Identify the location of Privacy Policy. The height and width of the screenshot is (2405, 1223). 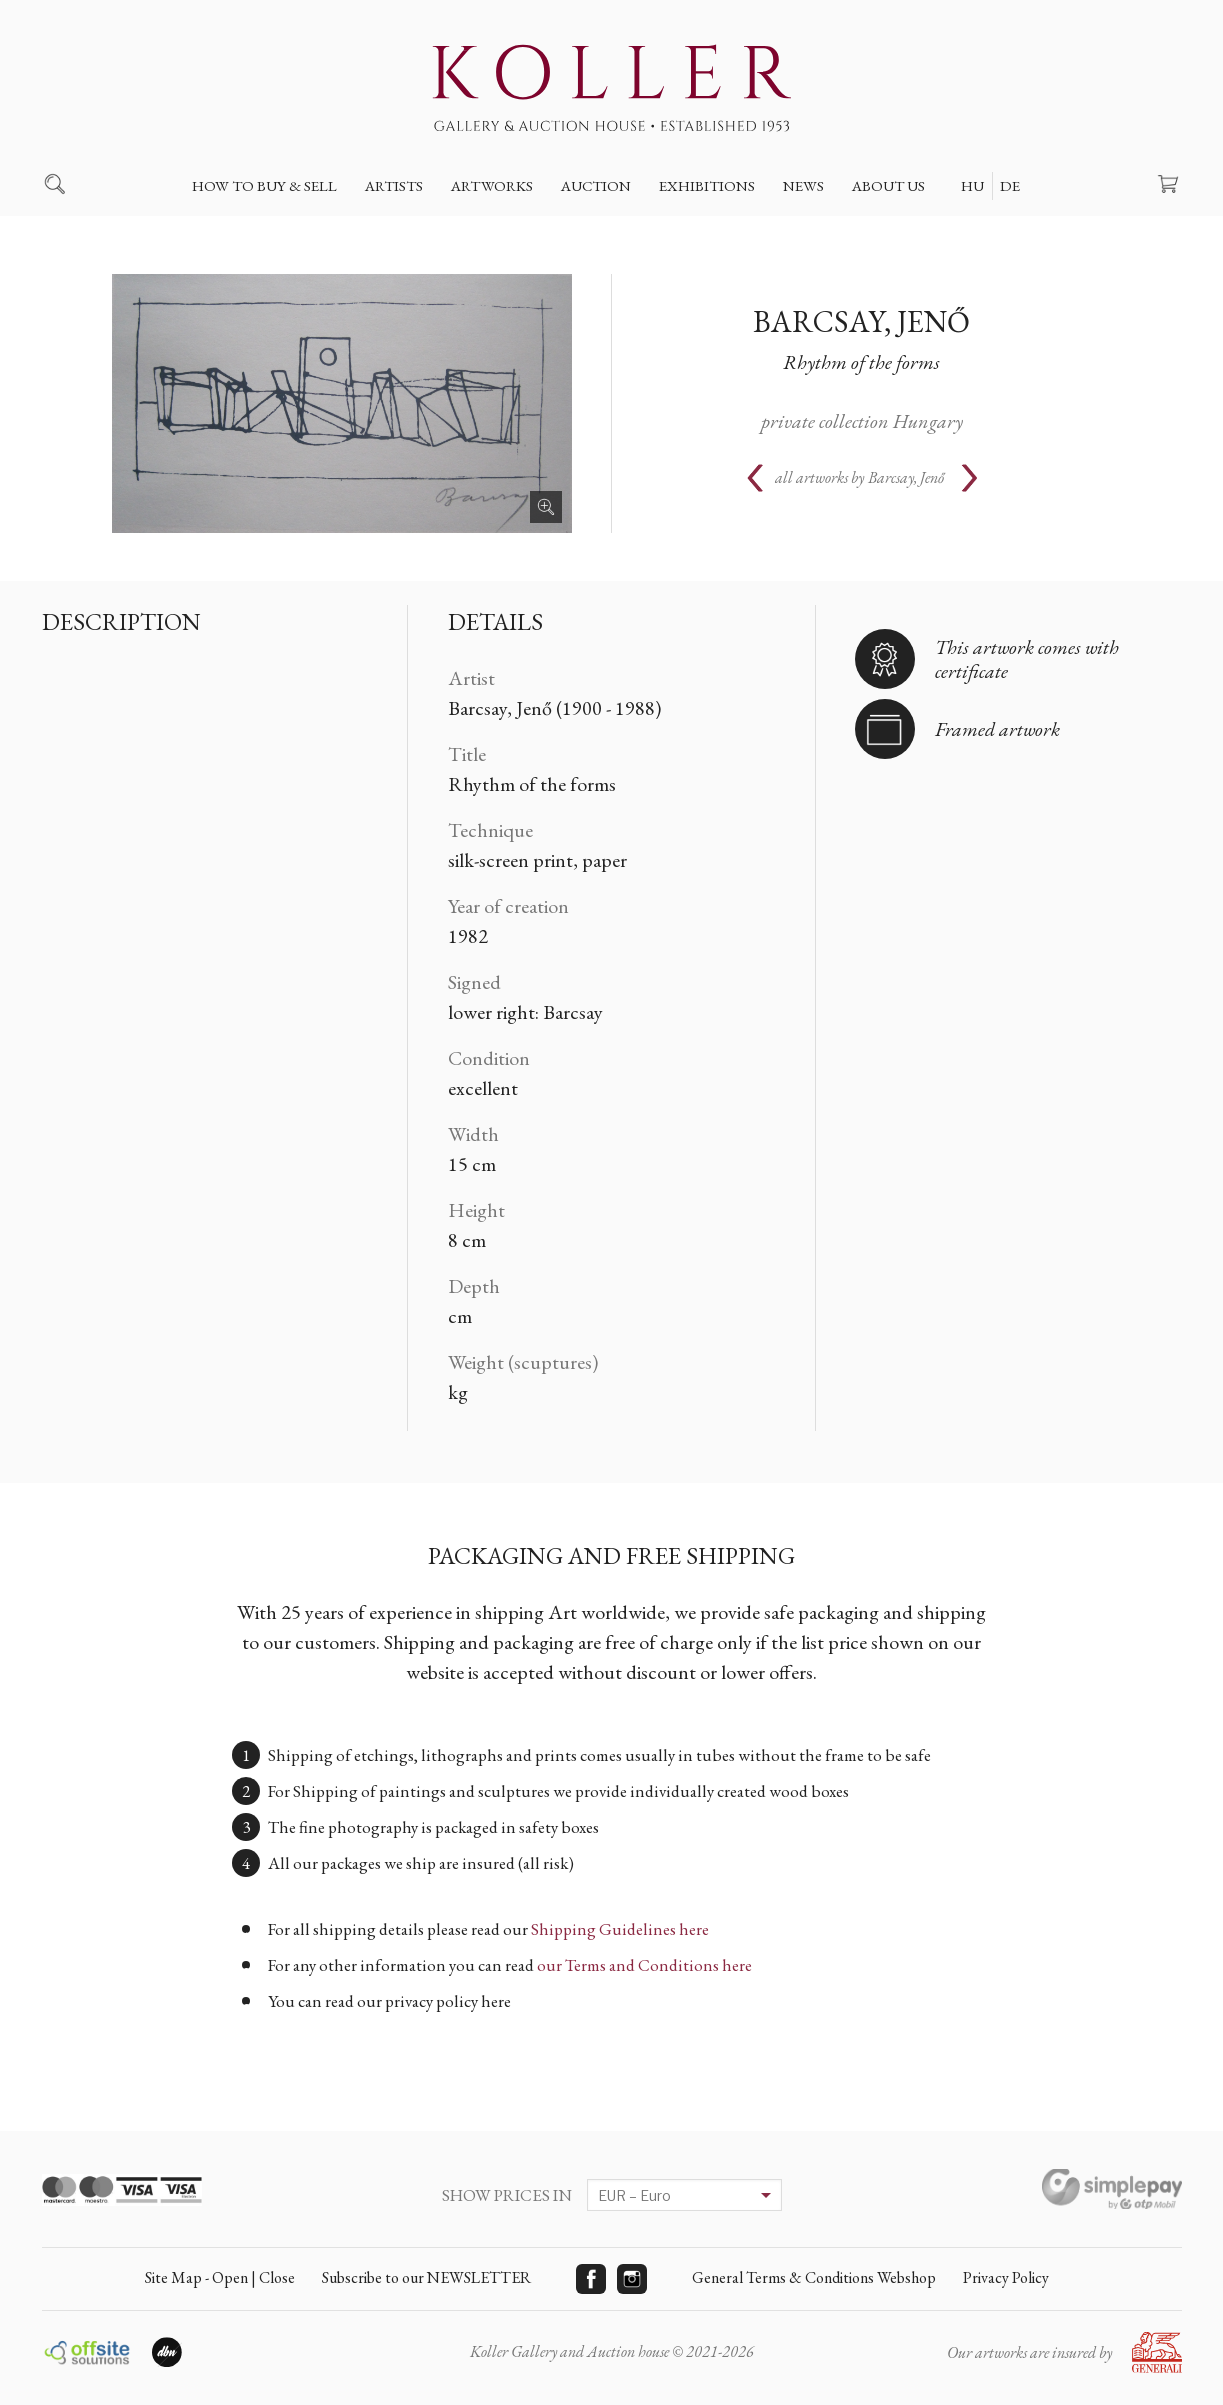
(1006, 2277).